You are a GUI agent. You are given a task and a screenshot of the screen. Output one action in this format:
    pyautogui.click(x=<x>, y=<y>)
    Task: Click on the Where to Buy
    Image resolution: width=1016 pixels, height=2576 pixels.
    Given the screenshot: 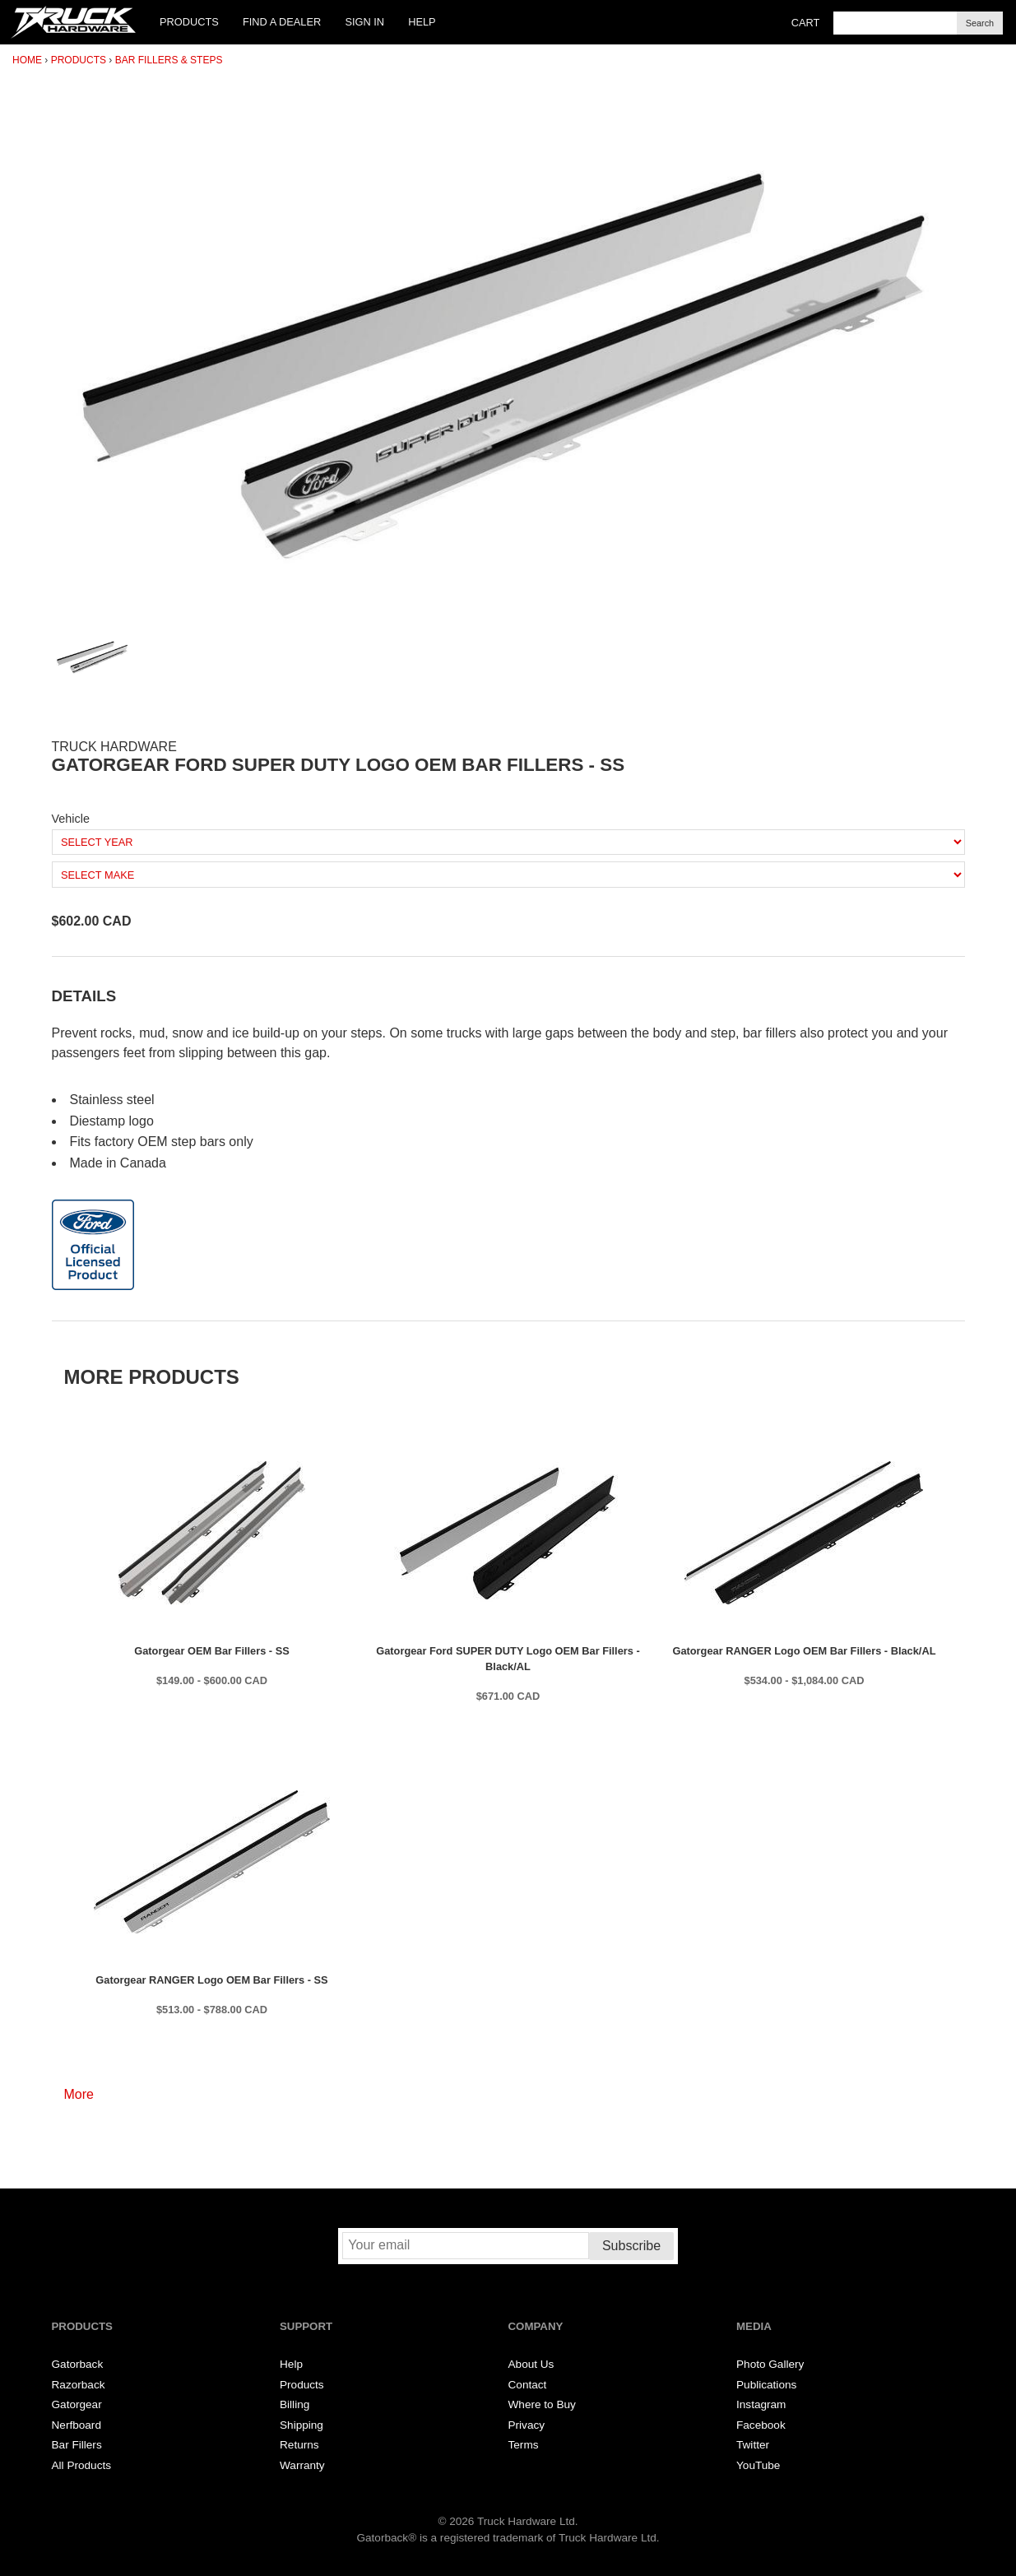 What is the action you would take?
    pyautogui.click(x=542, y=2404)
    